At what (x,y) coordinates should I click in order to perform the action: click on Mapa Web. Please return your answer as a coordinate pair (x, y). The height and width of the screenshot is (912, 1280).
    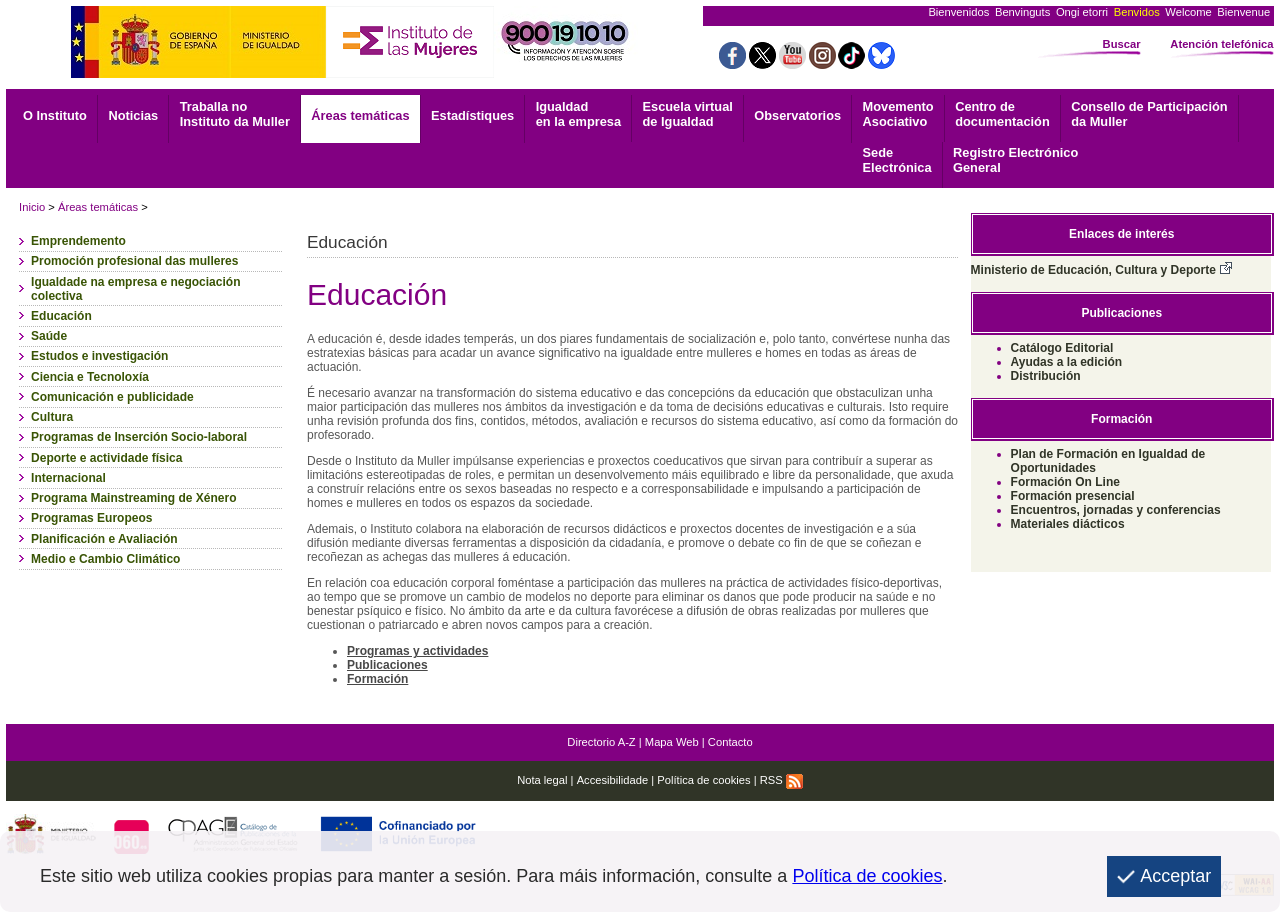
    Looking at the image, I should click on (672, 742).